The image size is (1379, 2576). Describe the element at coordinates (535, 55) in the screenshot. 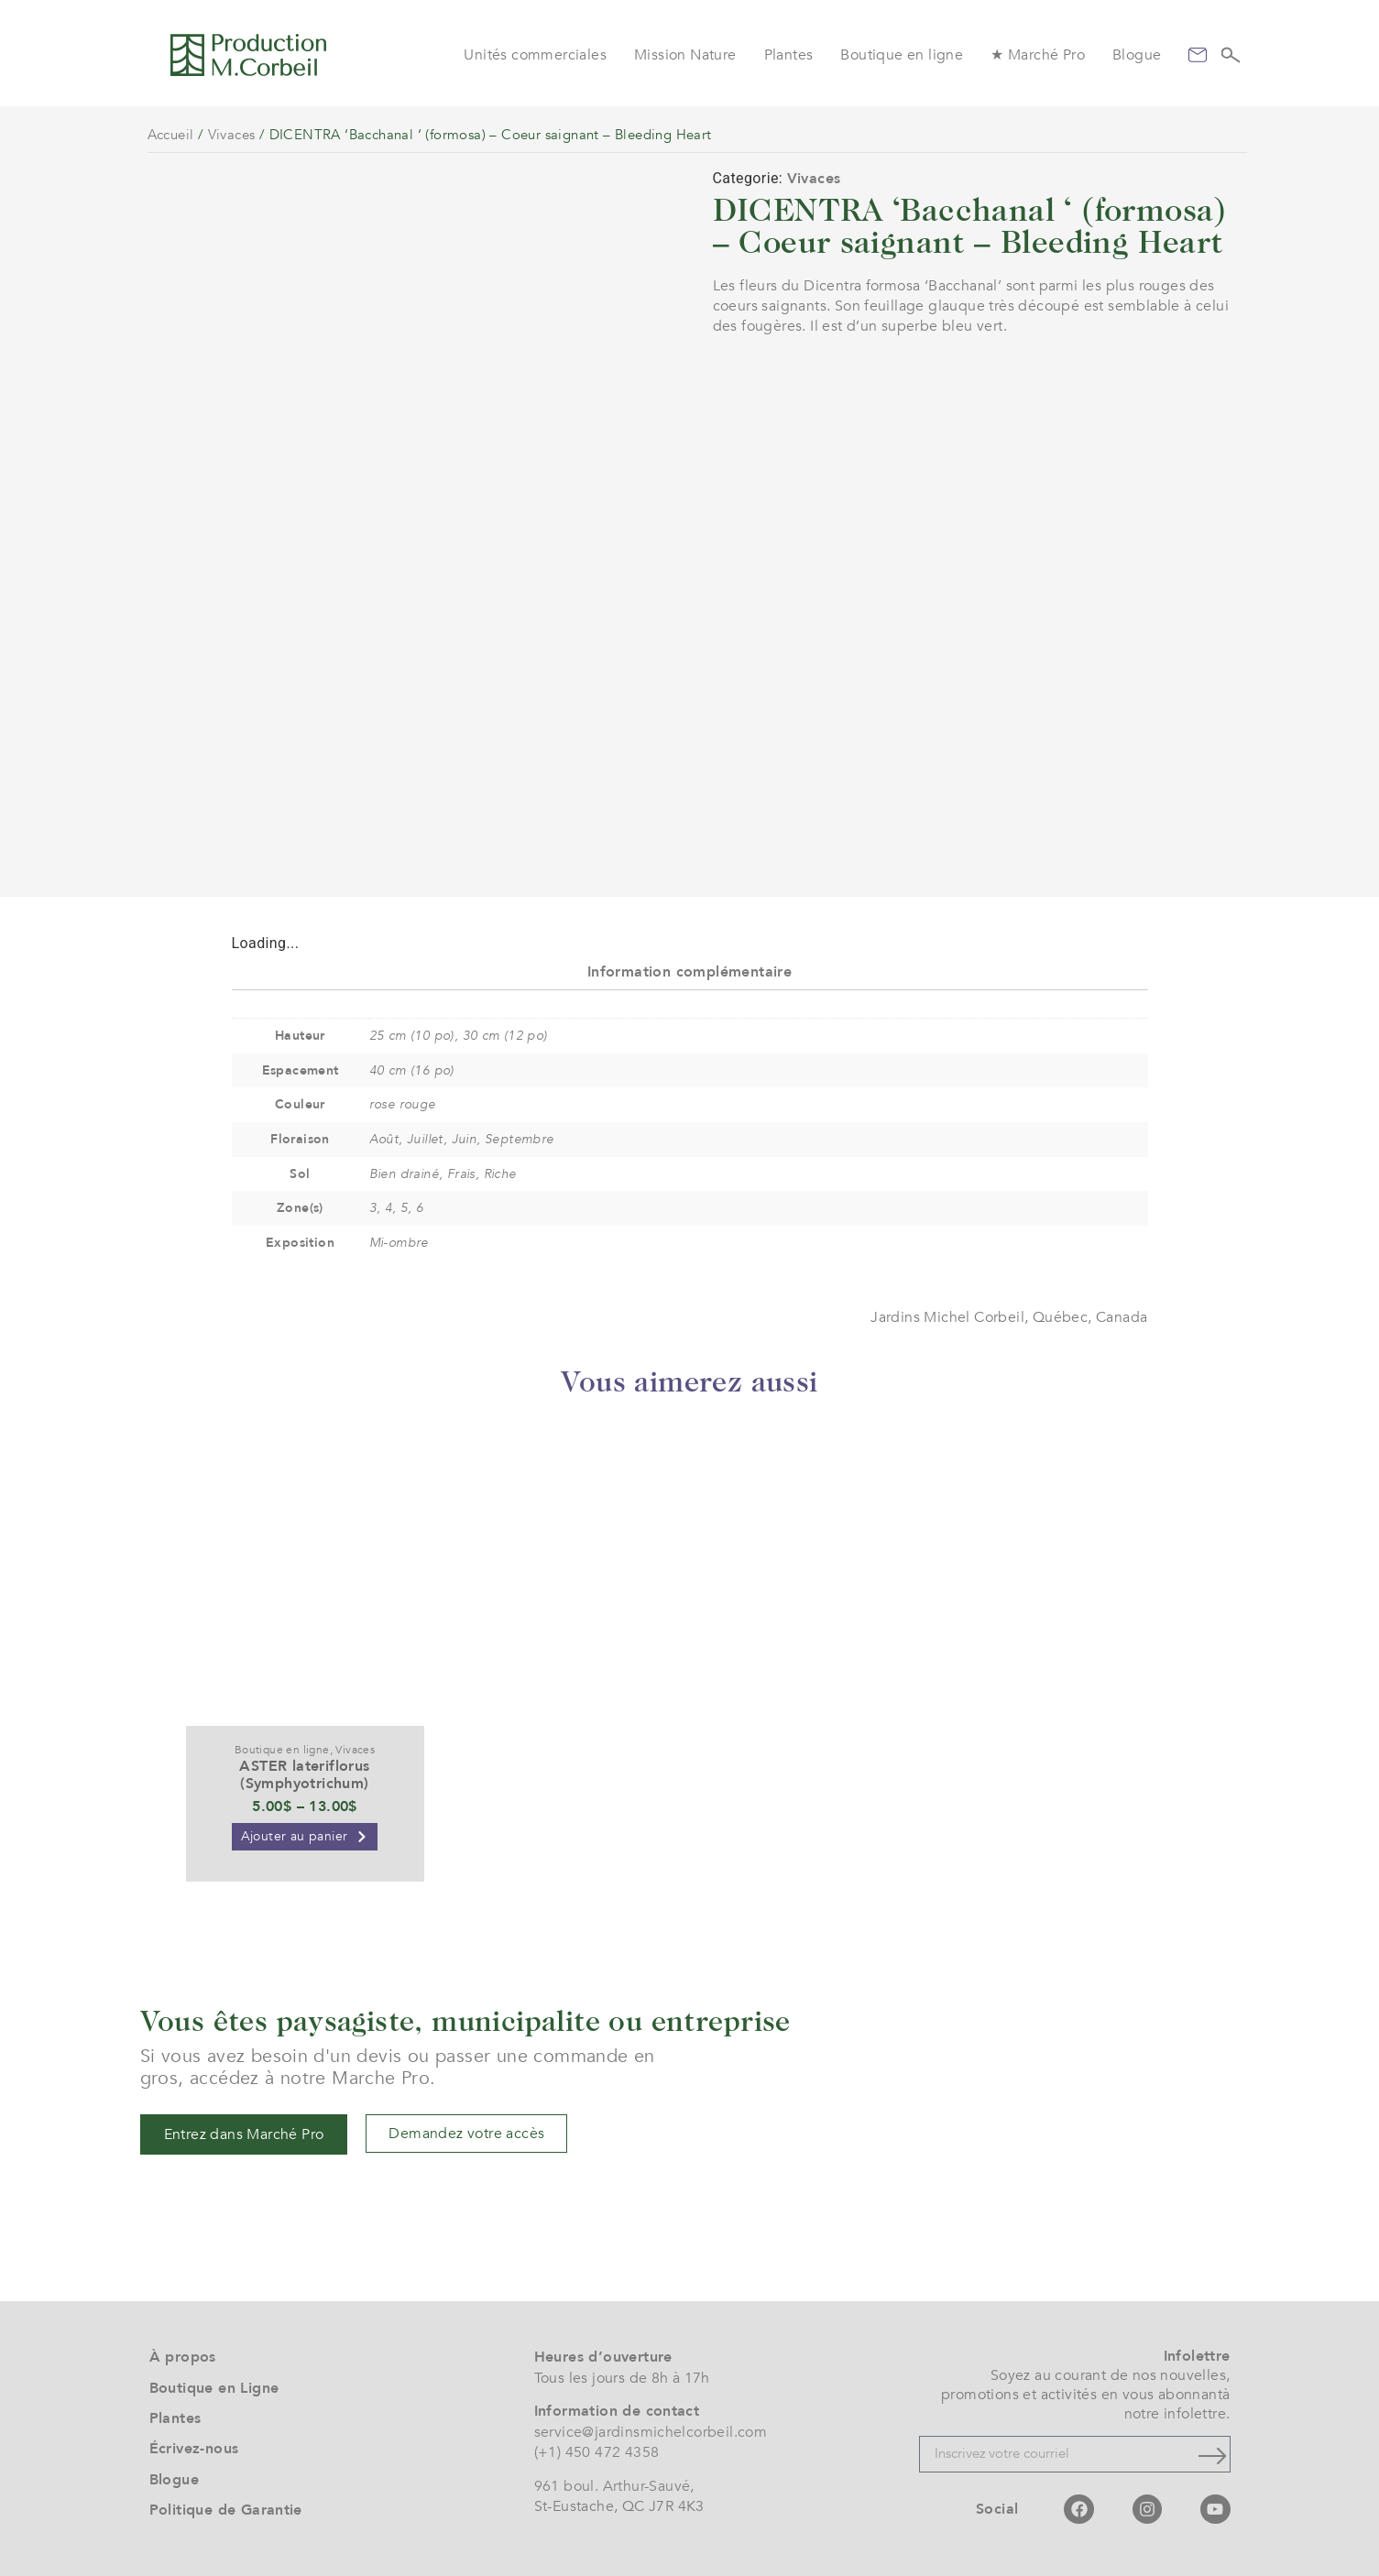

I see `Unités commerciales` at that location.